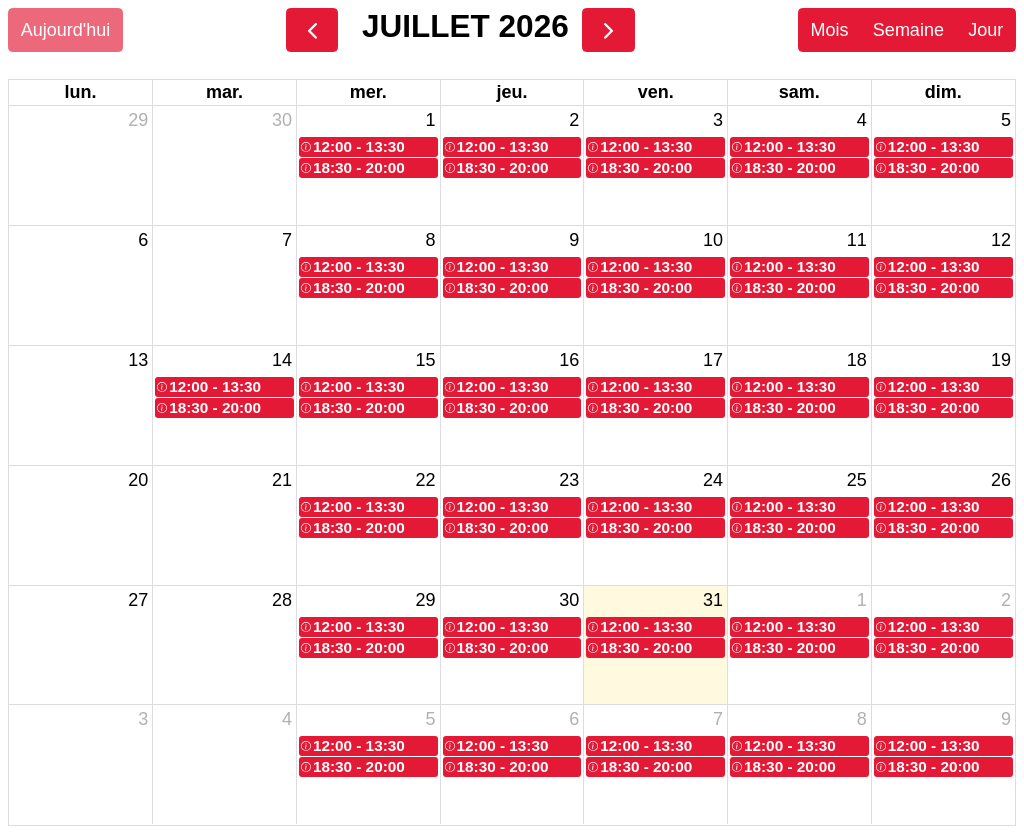  I want to click on 8 [8 août 2026], so click(862, 719).